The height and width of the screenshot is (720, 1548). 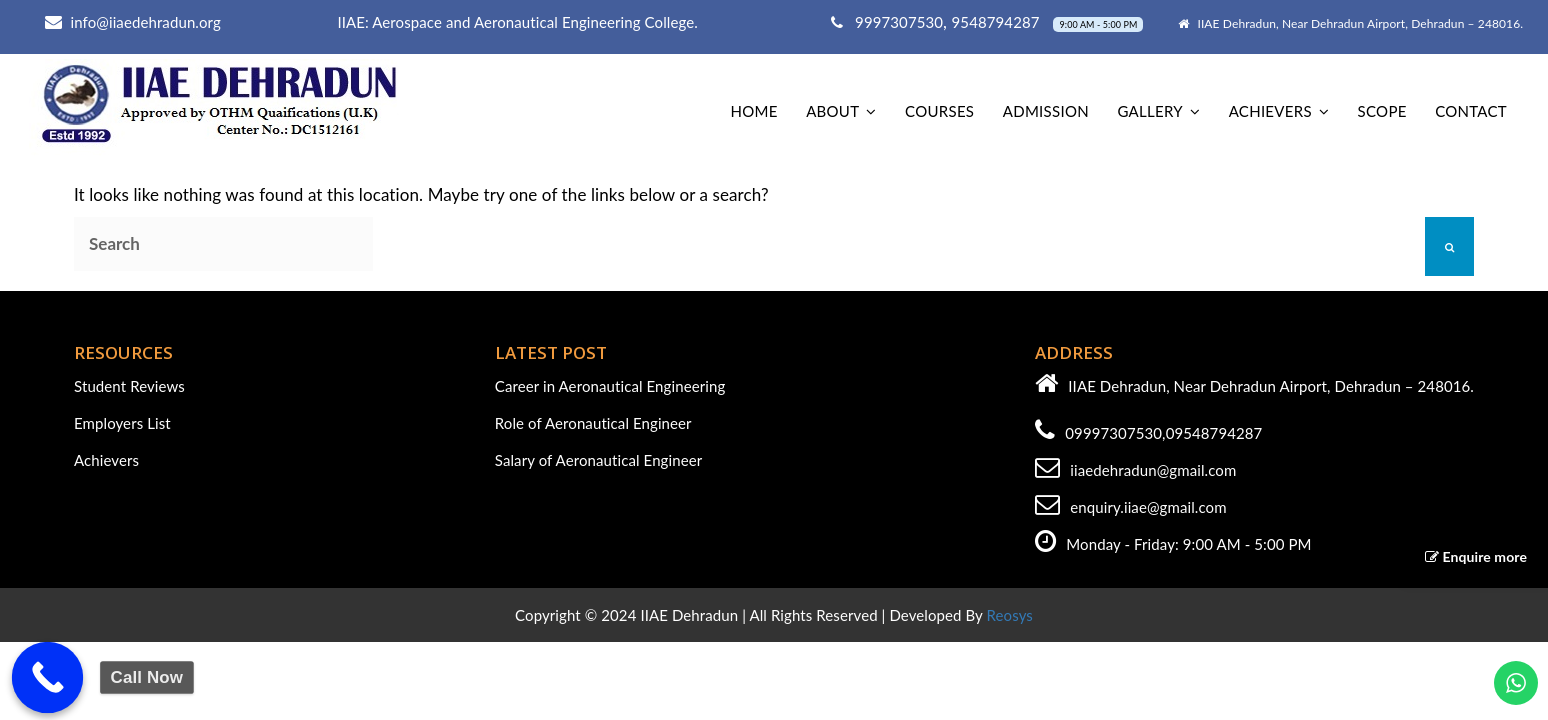 What do you see at coordinates (129, 386) in the screenshot?
I see `Student Reviews` at bounding box center [129, 386].